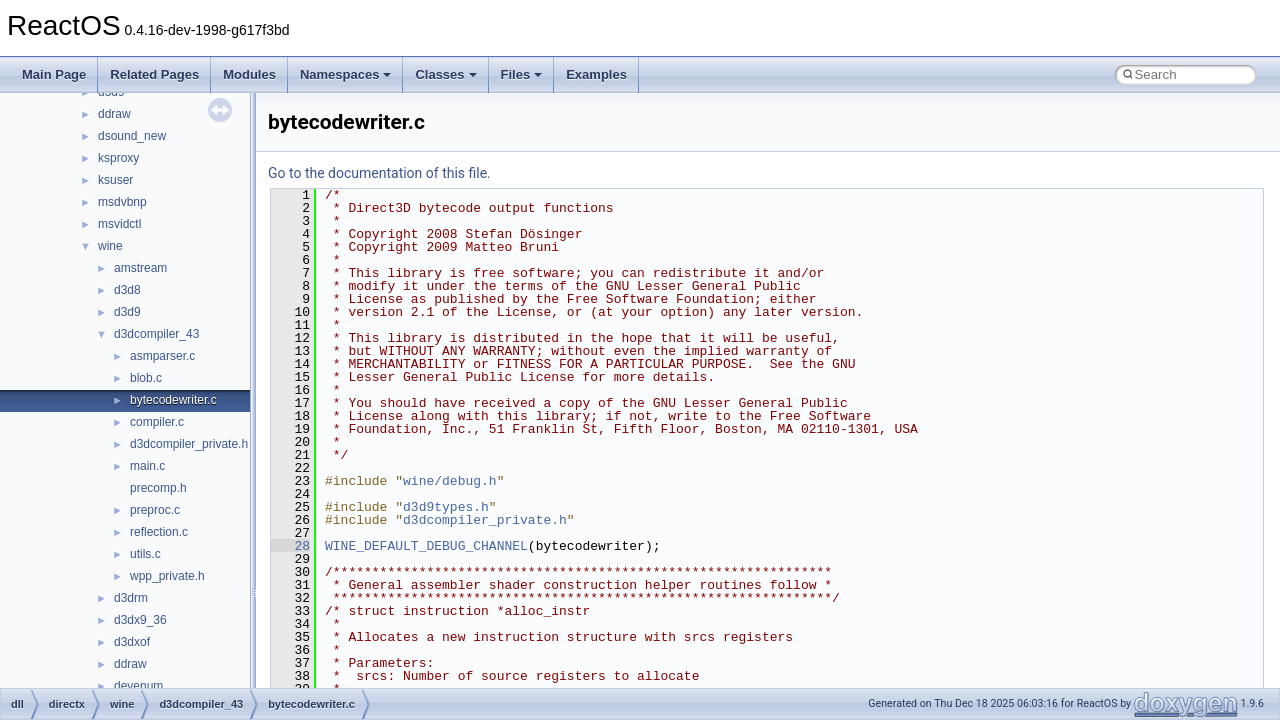 This screenshot has height=720, width=1280. Describe the element at coordinates (173, 400) in the screenshot. I see `bytecodewriter.c` at that location.